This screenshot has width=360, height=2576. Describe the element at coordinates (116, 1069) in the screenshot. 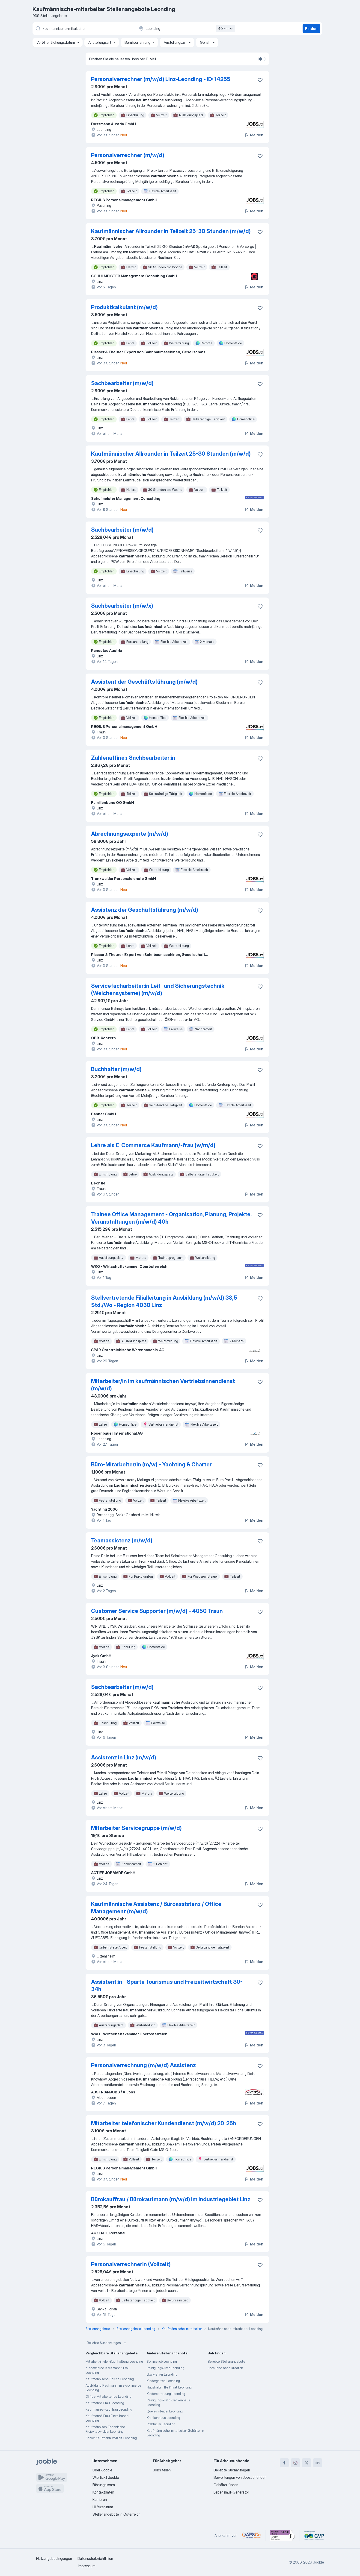

I see `Buchhalter (m/w/d)` at that location.